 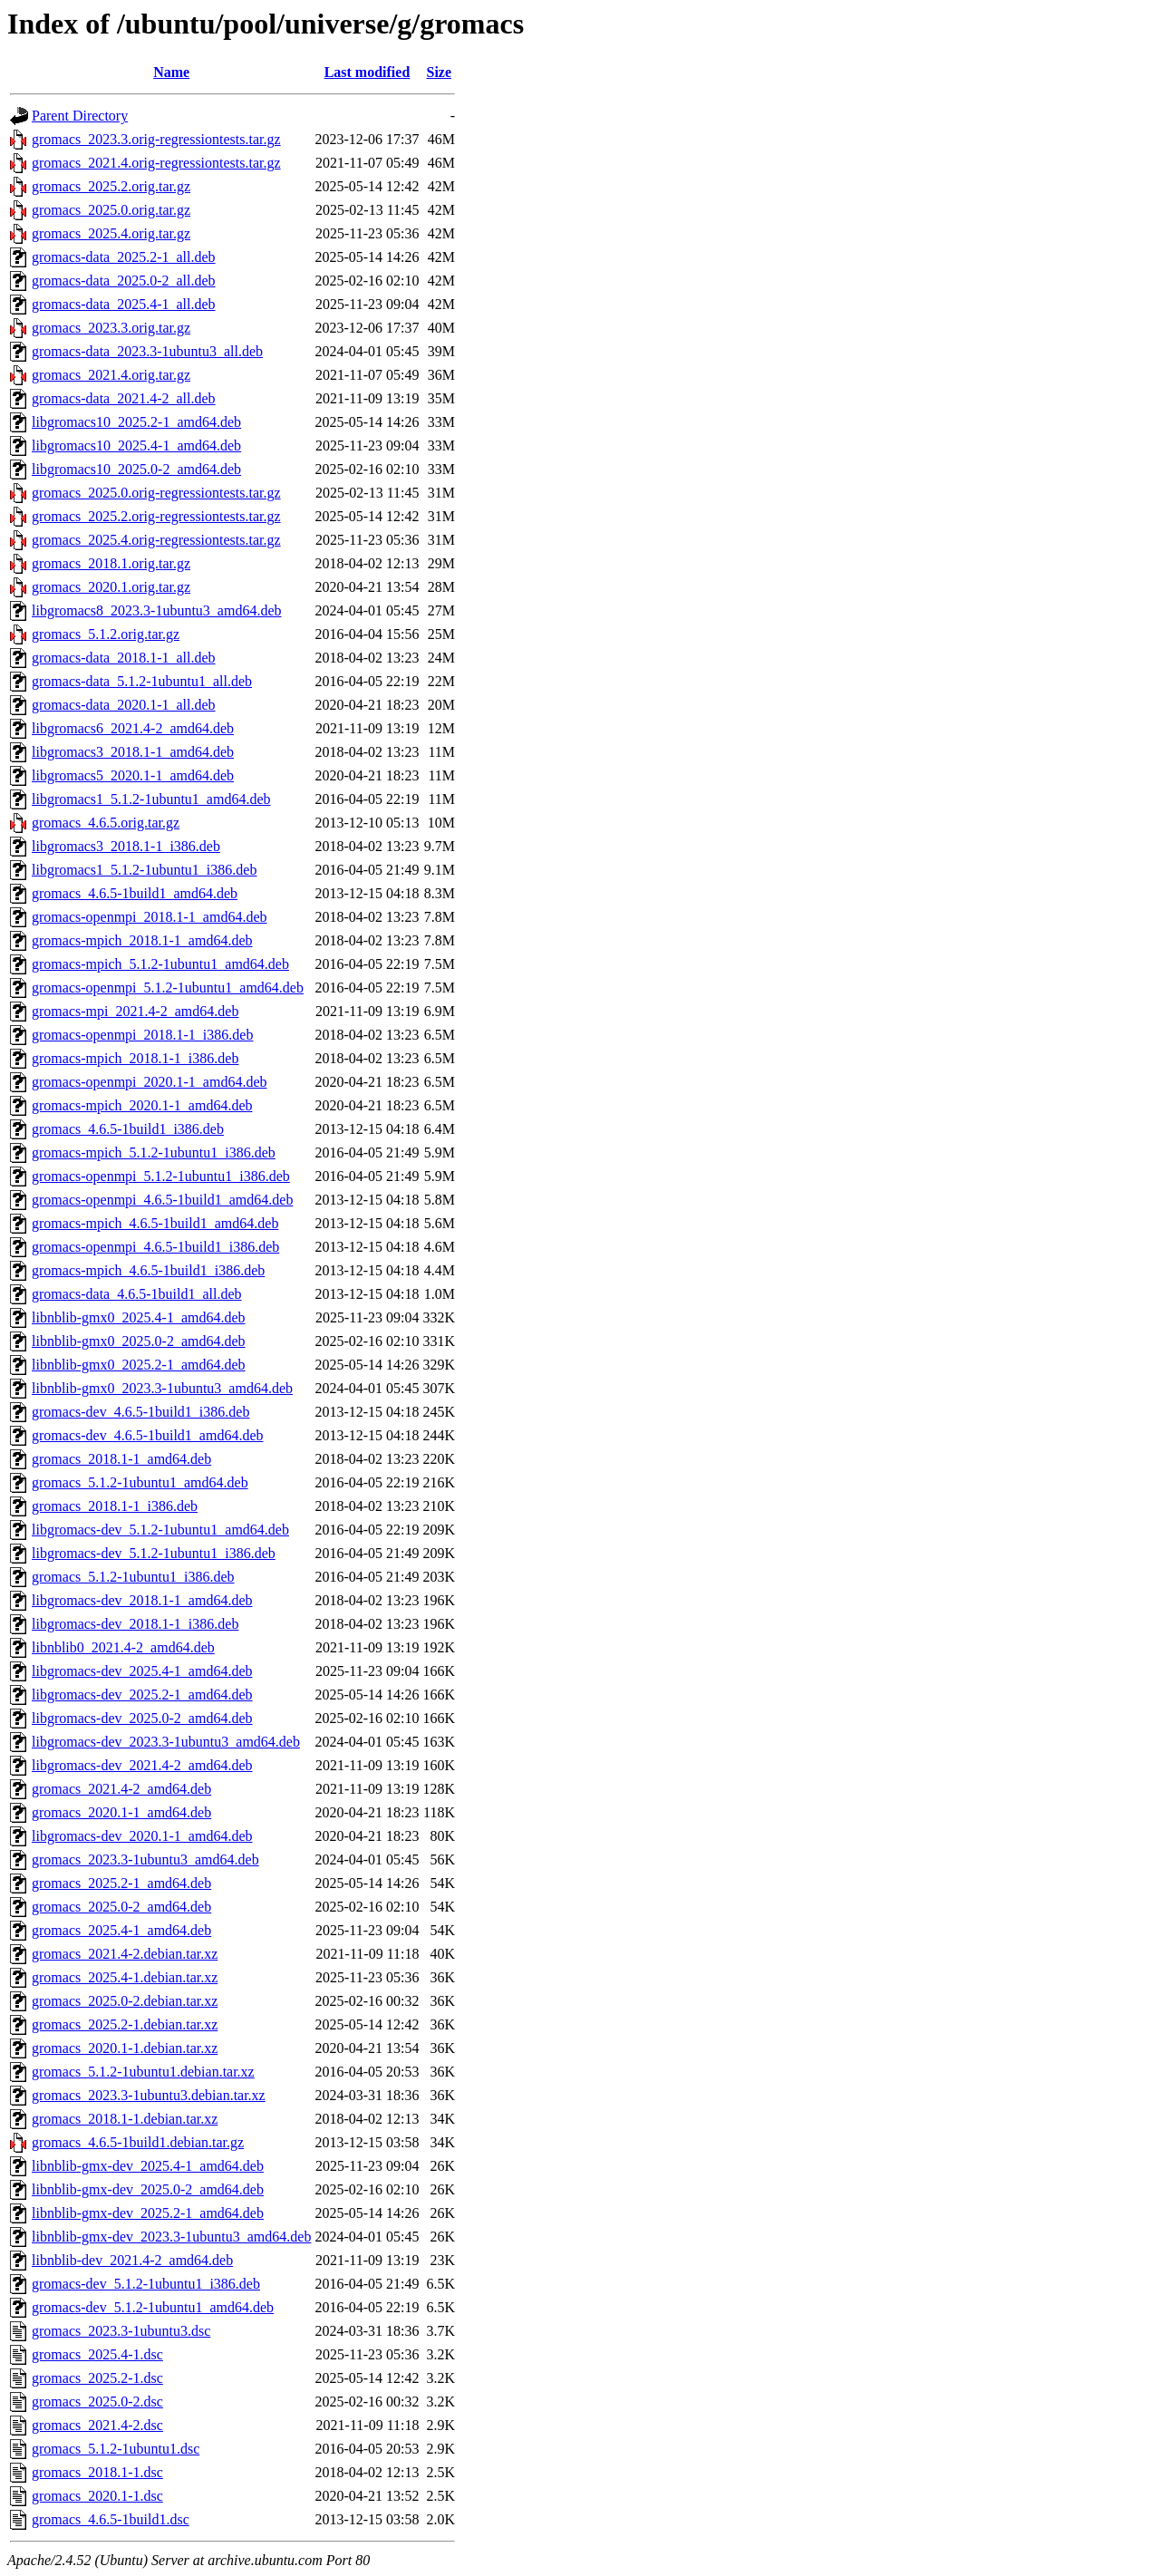 What do you see at coordinates (153, 2307) in the screenshot?
I see `gromacs-dev_5.1.2-1ubuntu1_amd64.deb` at bounding box center [153, 2307].